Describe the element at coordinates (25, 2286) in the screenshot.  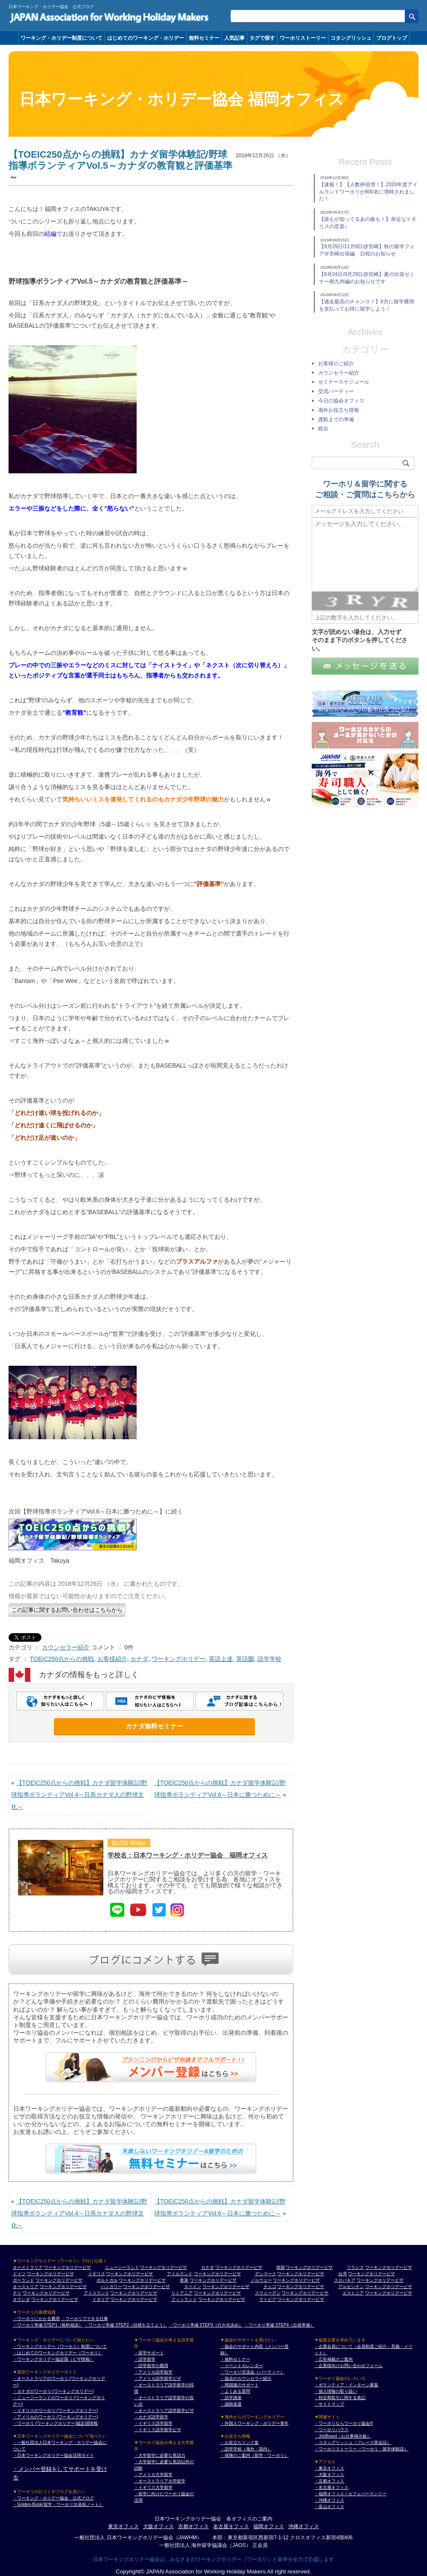
I see `オーストリア` at that location.